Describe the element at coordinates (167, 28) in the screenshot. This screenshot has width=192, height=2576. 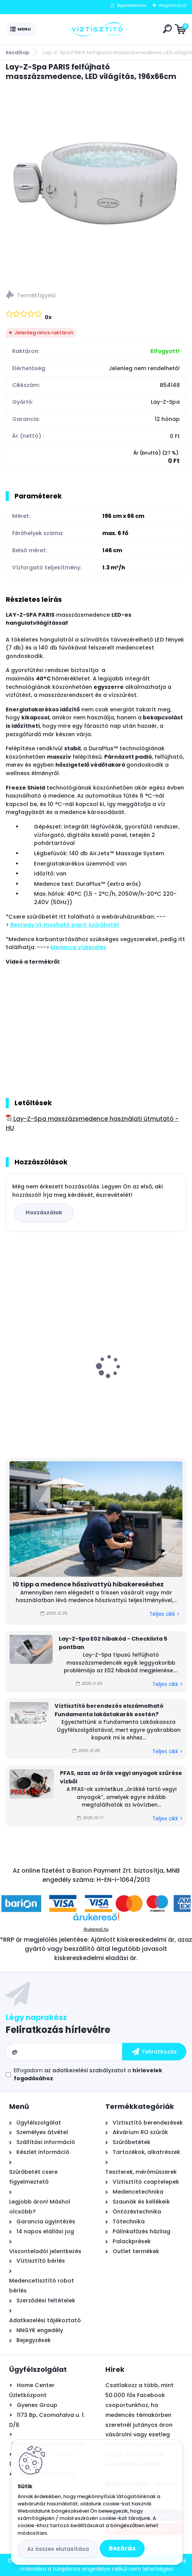
I see `[search]` at that location.